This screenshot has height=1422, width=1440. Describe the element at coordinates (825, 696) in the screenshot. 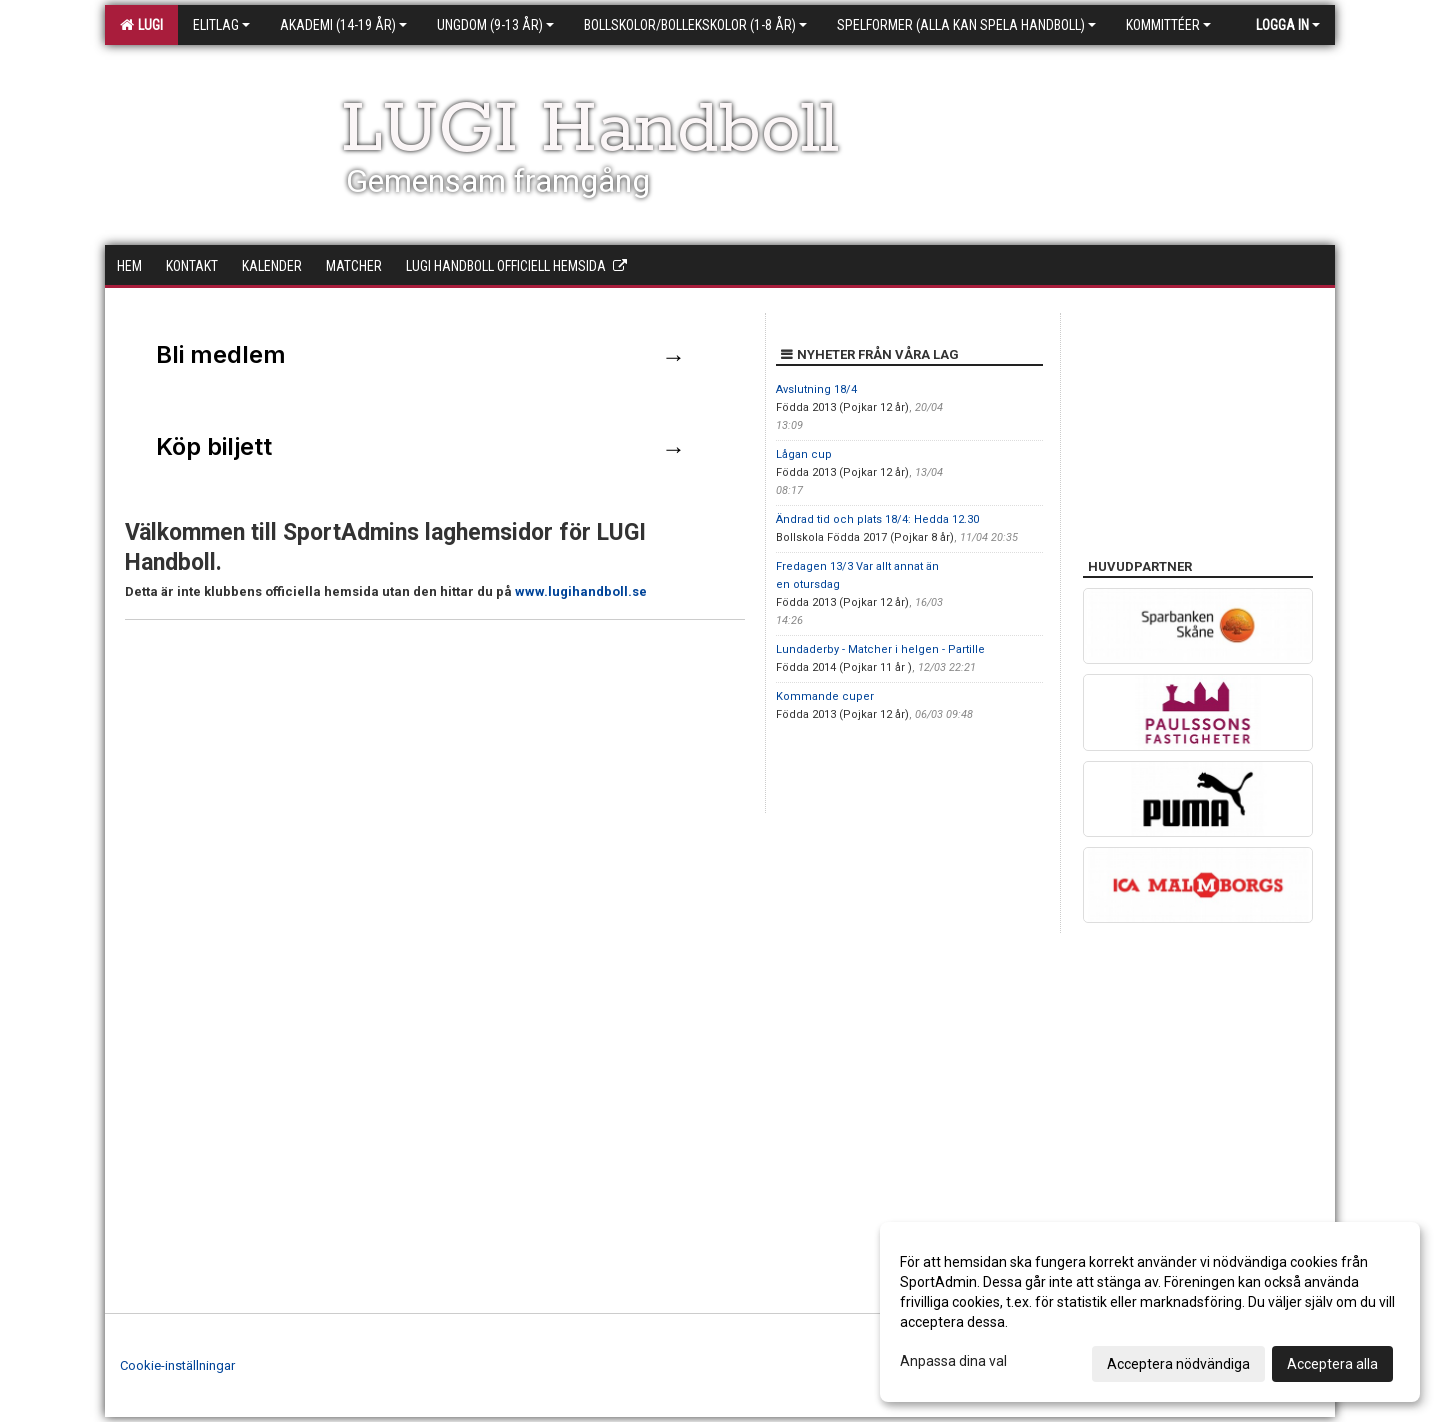

I see `Kommande cuper` at that location.